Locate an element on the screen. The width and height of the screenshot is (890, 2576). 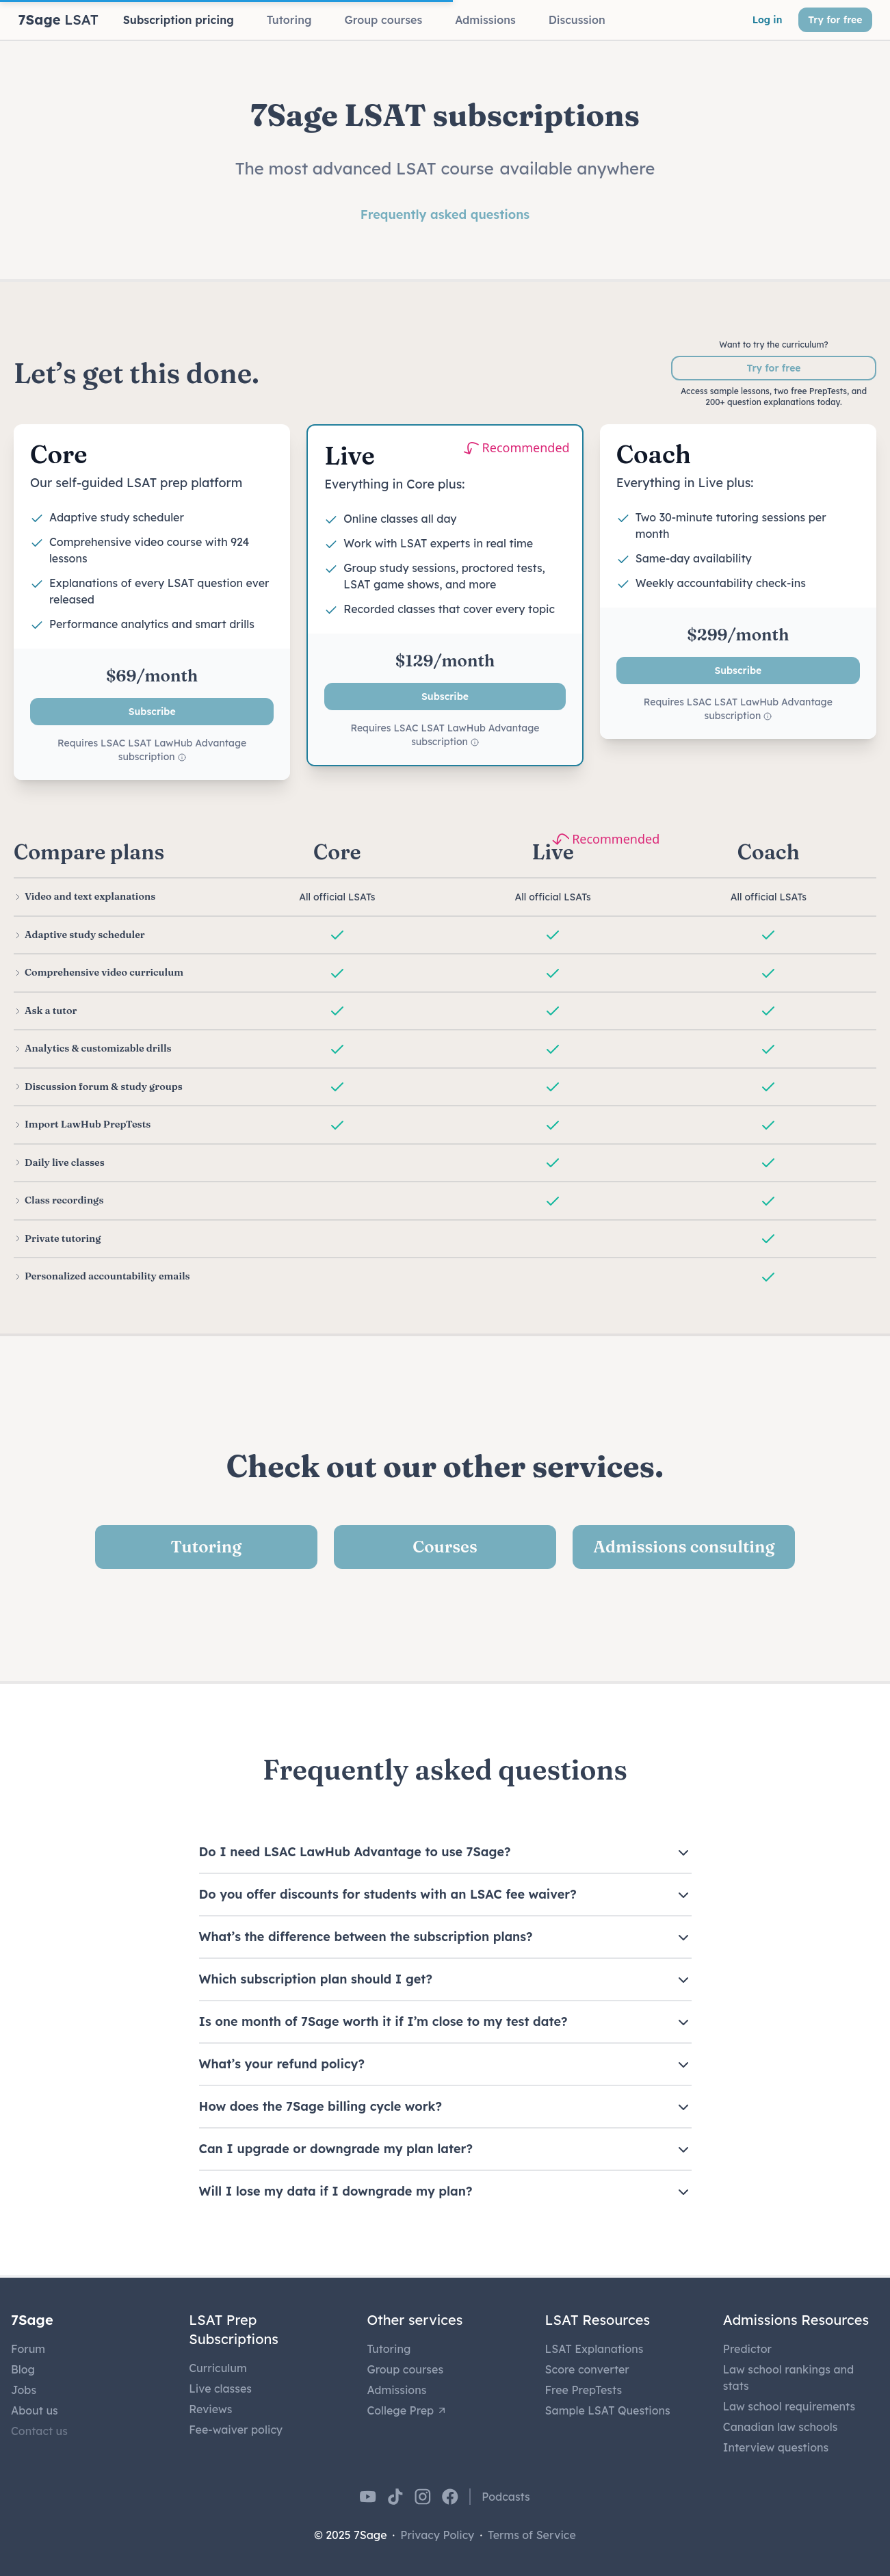
Tutoring is located at coordinates (388, 2349).